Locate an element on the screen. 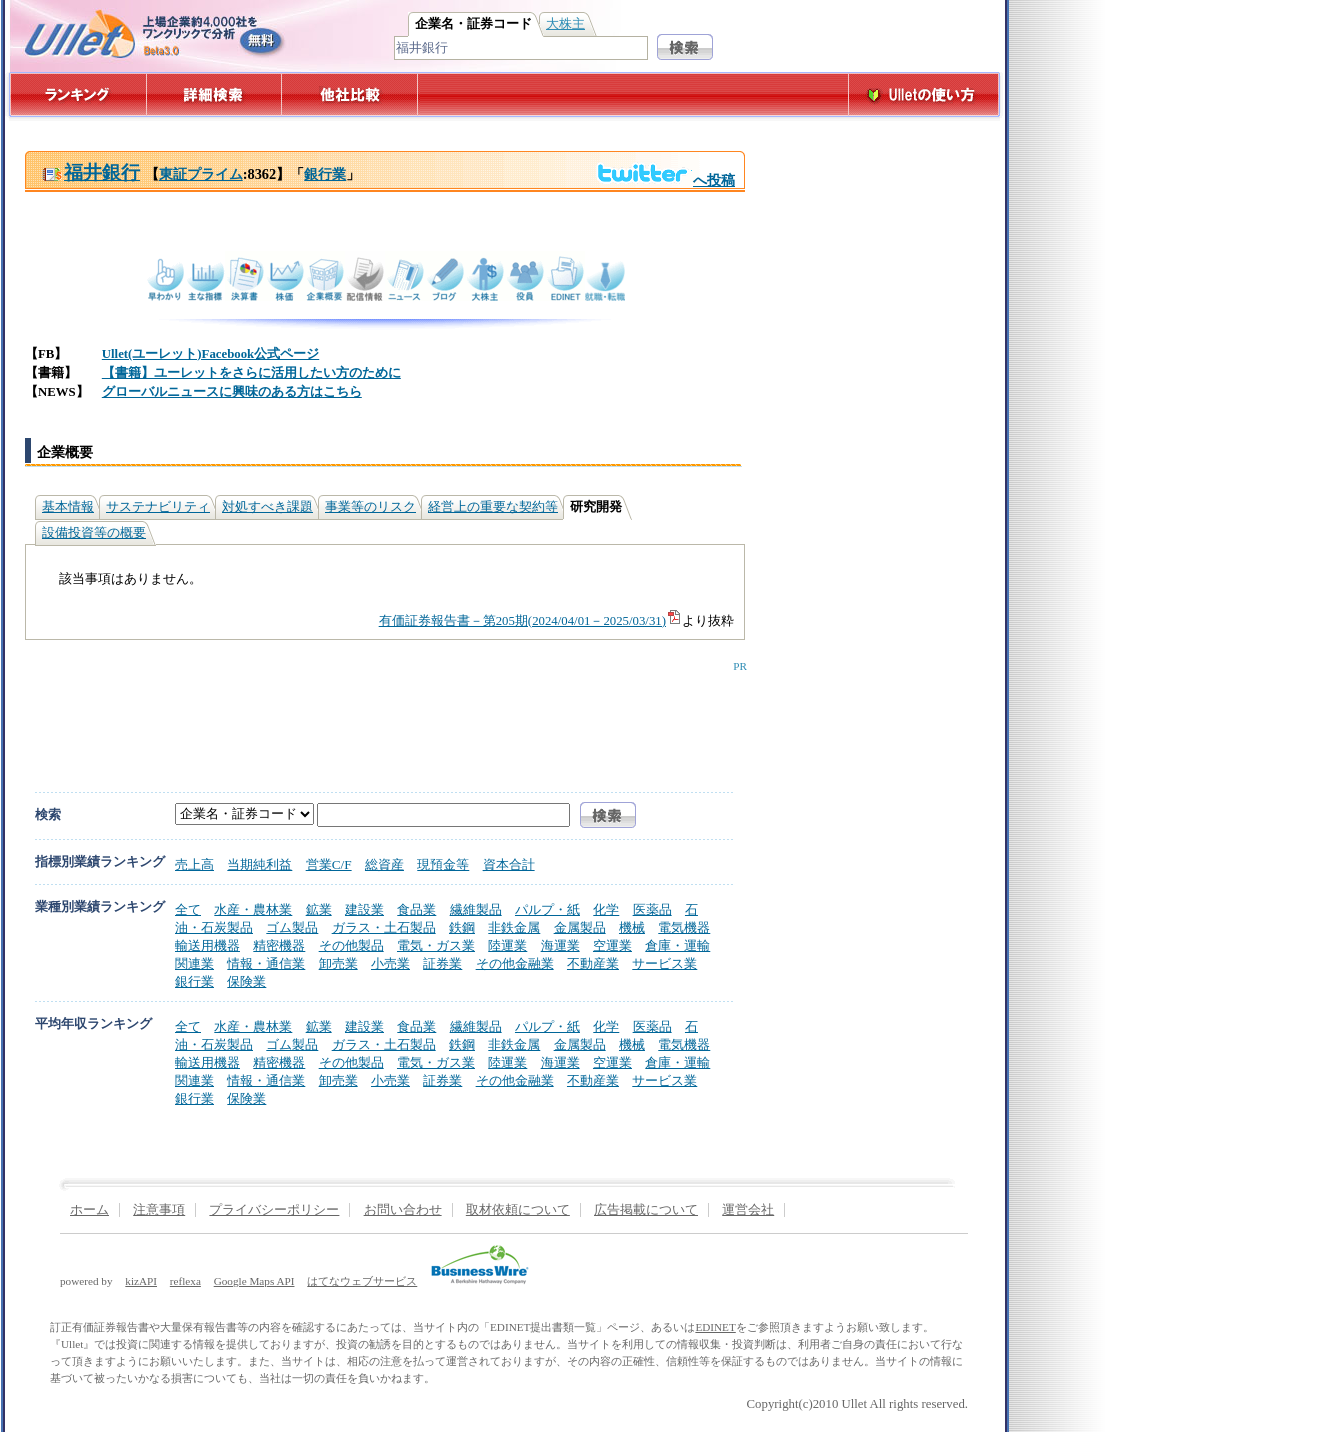 Image resolution: width=1322 pixels, height=1432 pixels. 卸売業 is located at coordinates (338, 963).